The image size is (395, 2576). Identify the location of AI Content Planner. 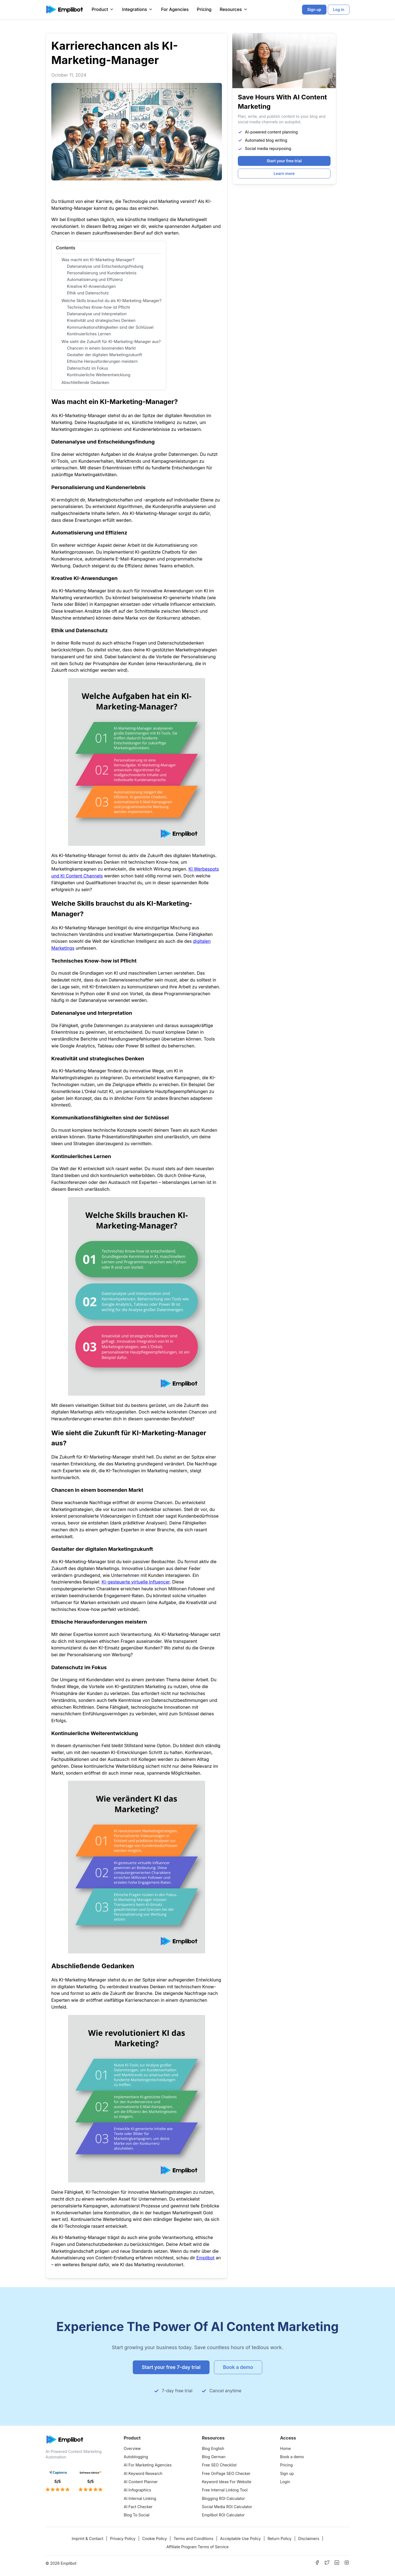
(141, 2481).